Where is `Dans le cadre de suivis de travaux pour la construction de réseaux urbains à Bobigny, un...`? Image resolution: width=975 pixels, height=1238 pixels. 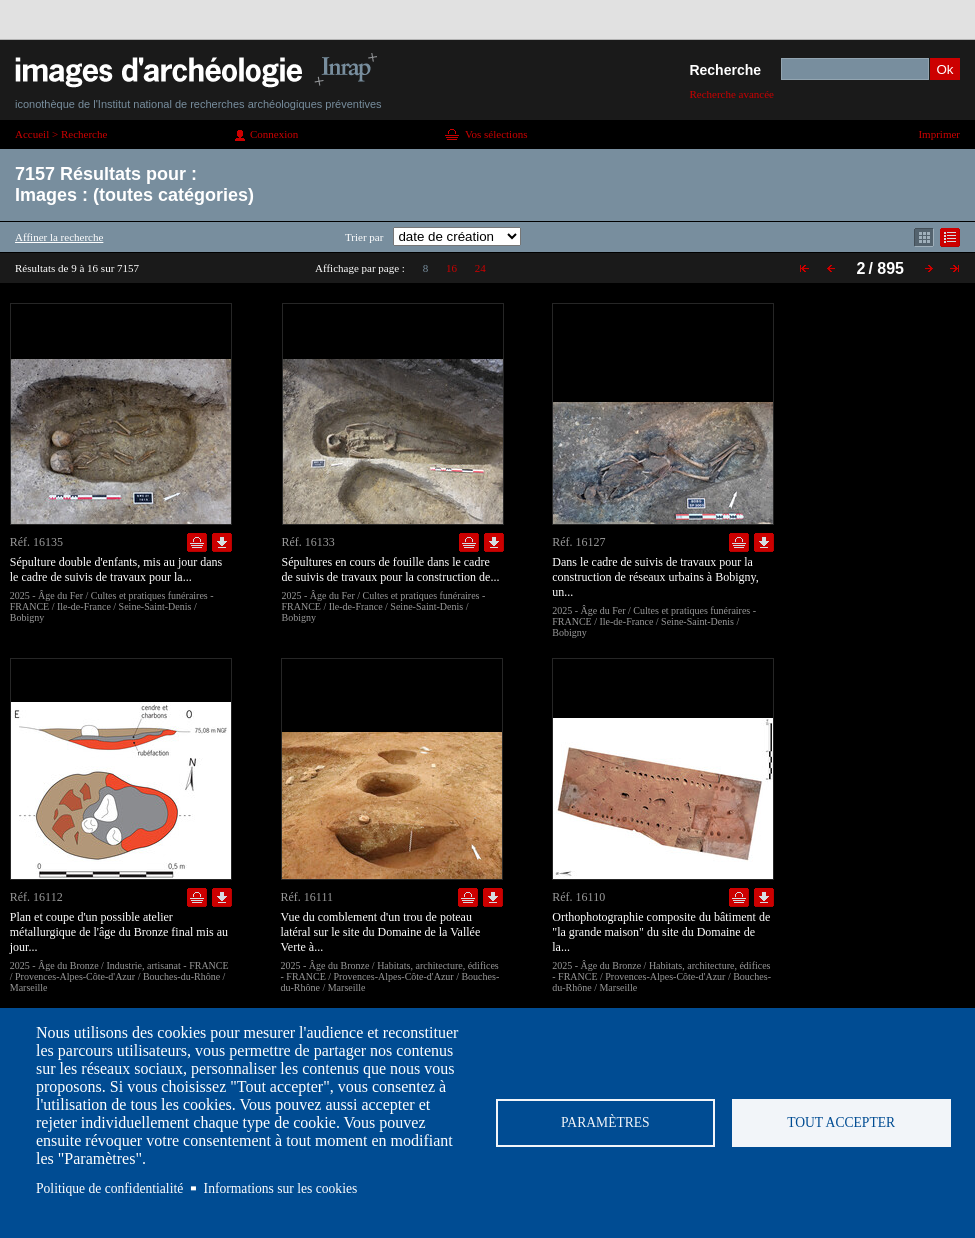
Dans le cadre de suivis de travaux pour la construction de réseaux urbains à Bobigny, un... is located at coordinates (655, 577).